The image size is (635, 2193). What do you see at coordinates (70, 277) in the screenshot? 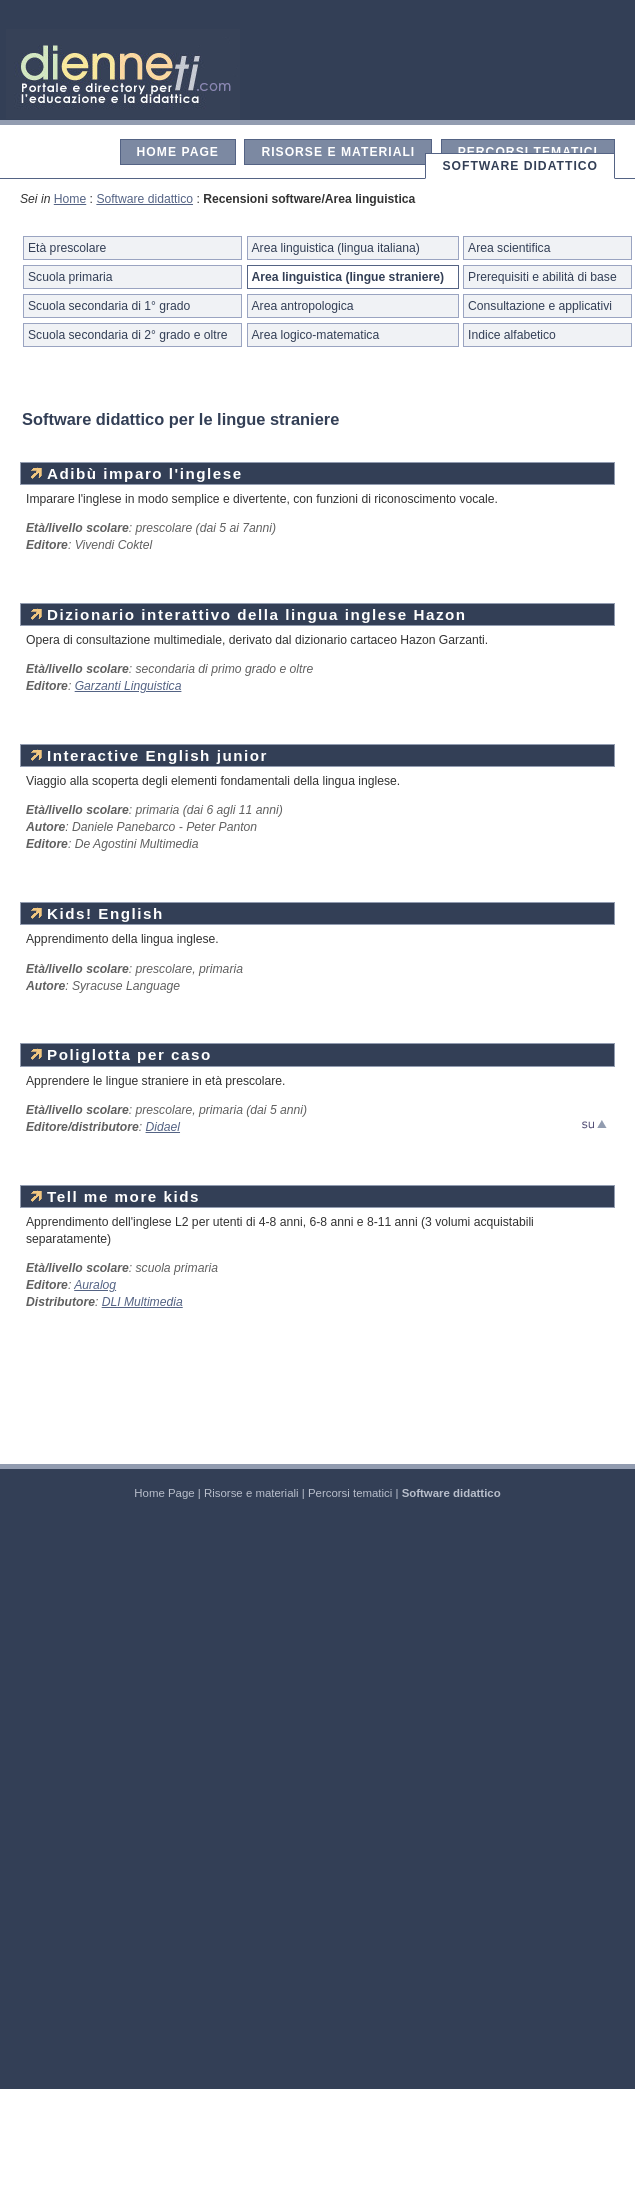
I see `Scuola primaria` at bounding box center [70, 277].